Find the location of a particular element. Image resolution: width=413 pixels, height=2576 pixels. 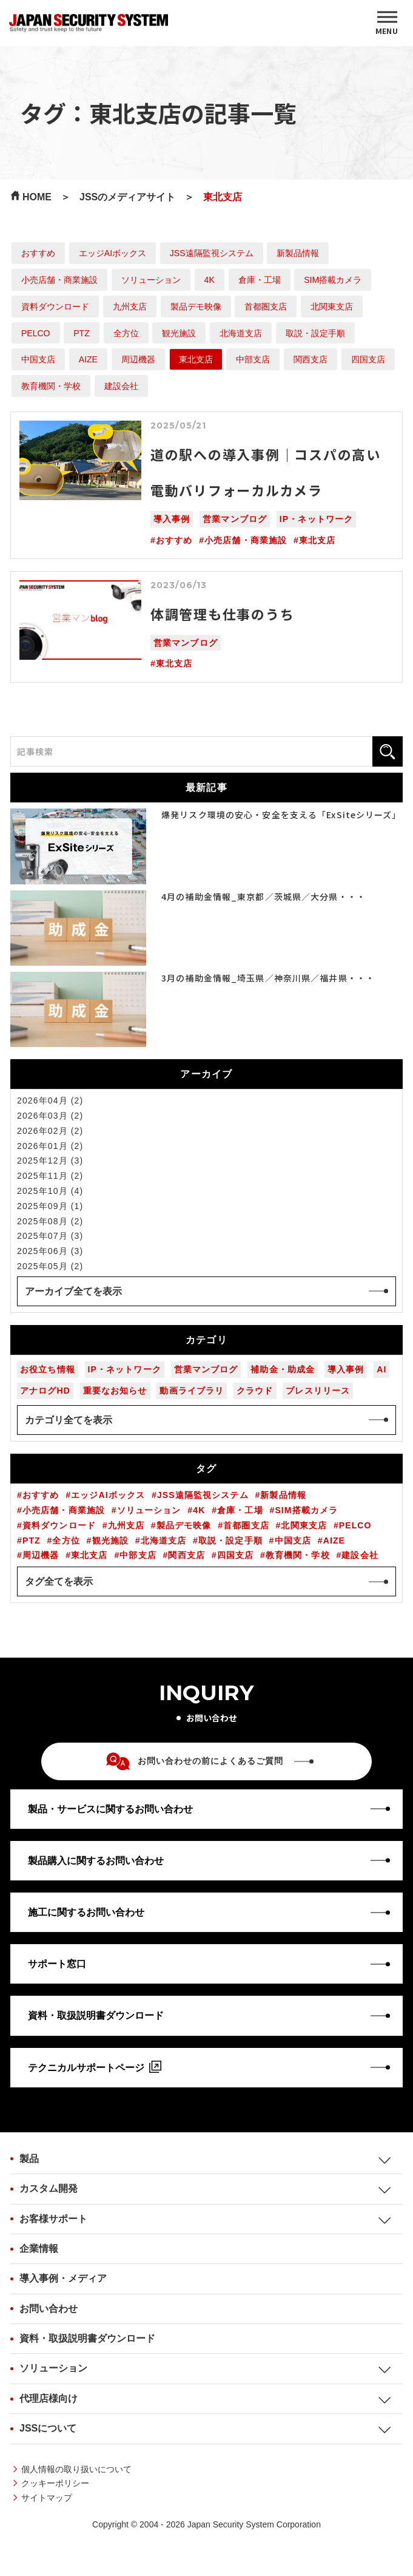

2025年11月 (2) is located at coordinates (50, 1176).